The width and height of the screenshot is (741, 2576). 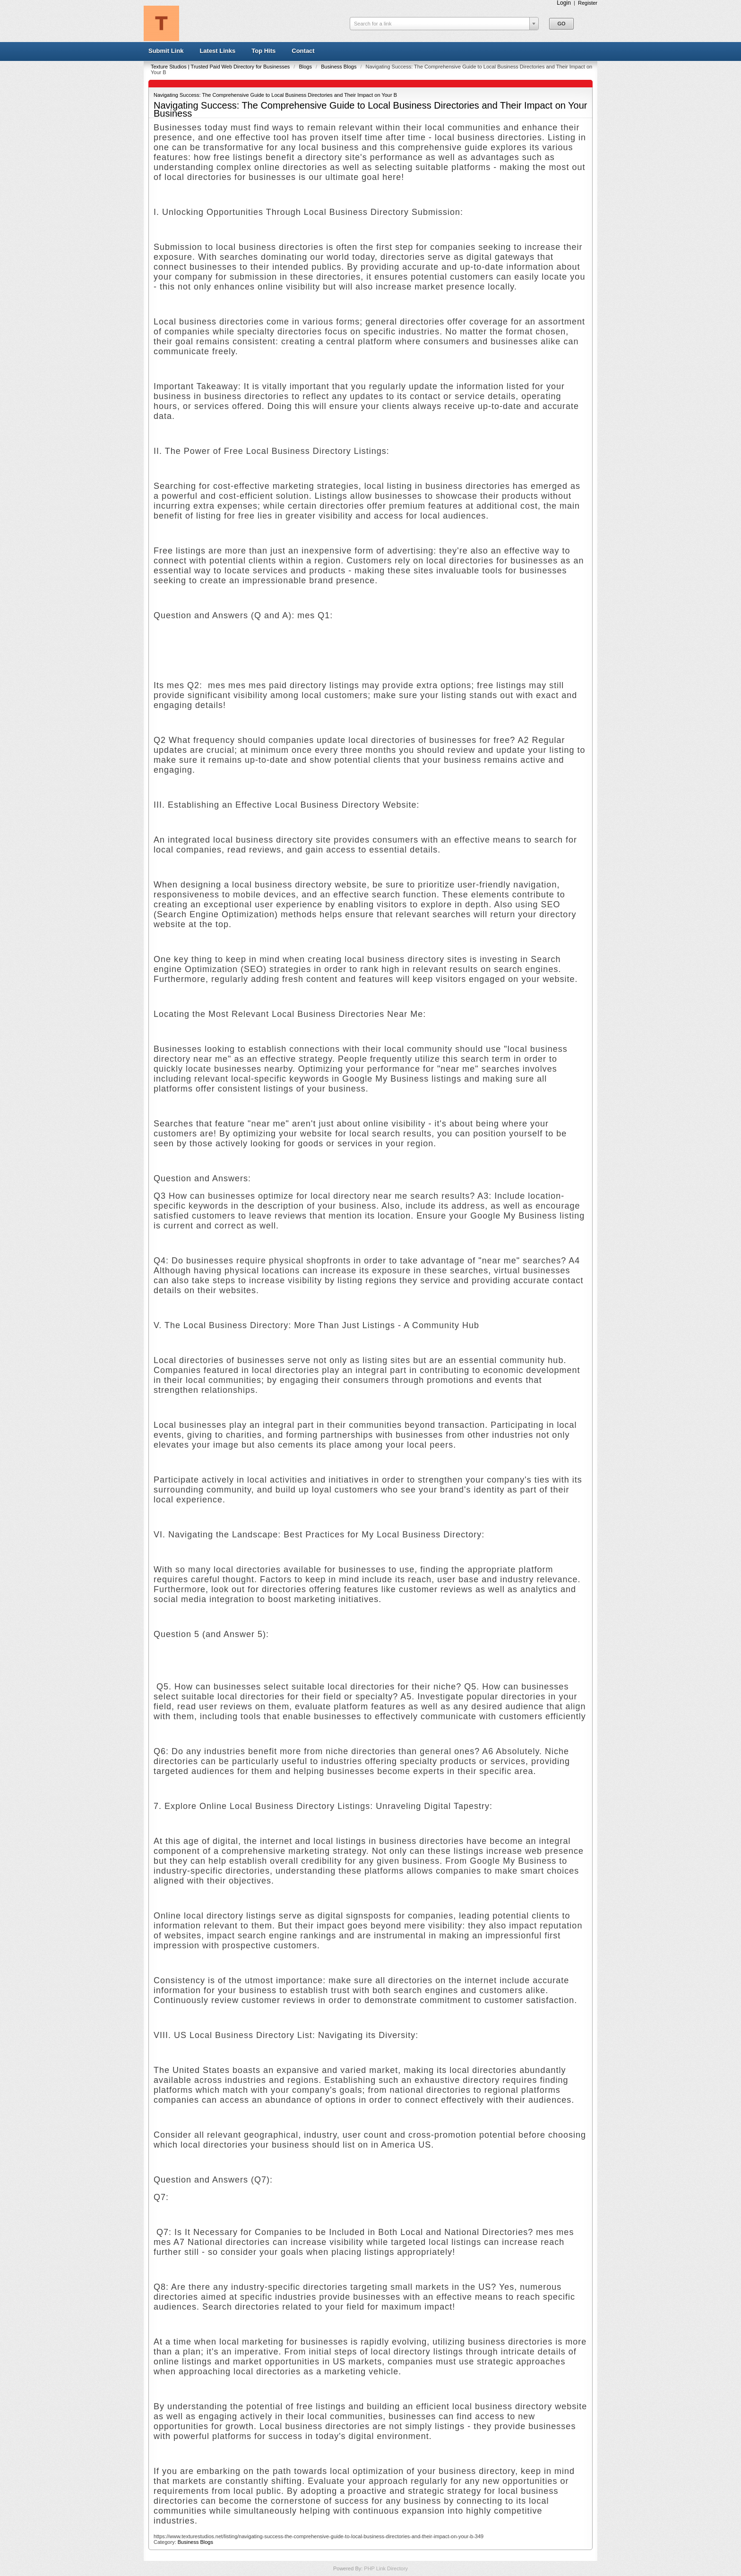 What do you see at coordinates (263, 50) in the screenshot?
I see `Top Hits` at bounding box center [263, 50].